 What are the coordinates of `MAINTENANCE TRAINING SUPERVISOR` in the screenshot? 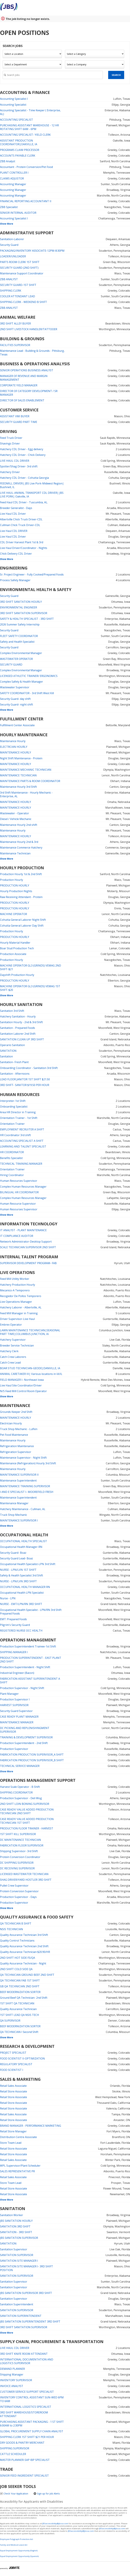 It's located at (25, 1486).